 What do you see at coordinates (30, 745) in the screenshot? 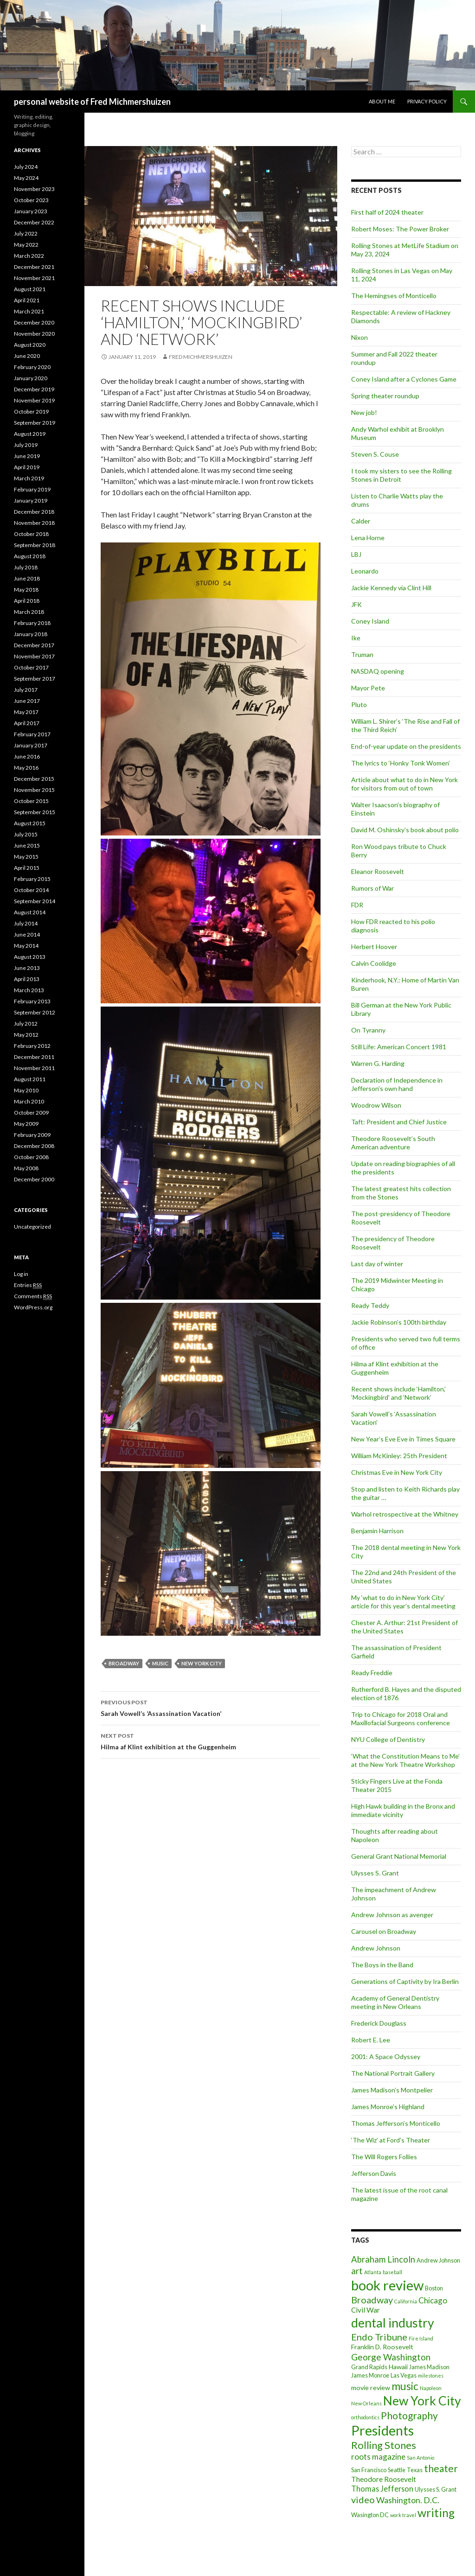
I see `January 2017` at bounding box center [30, 745].